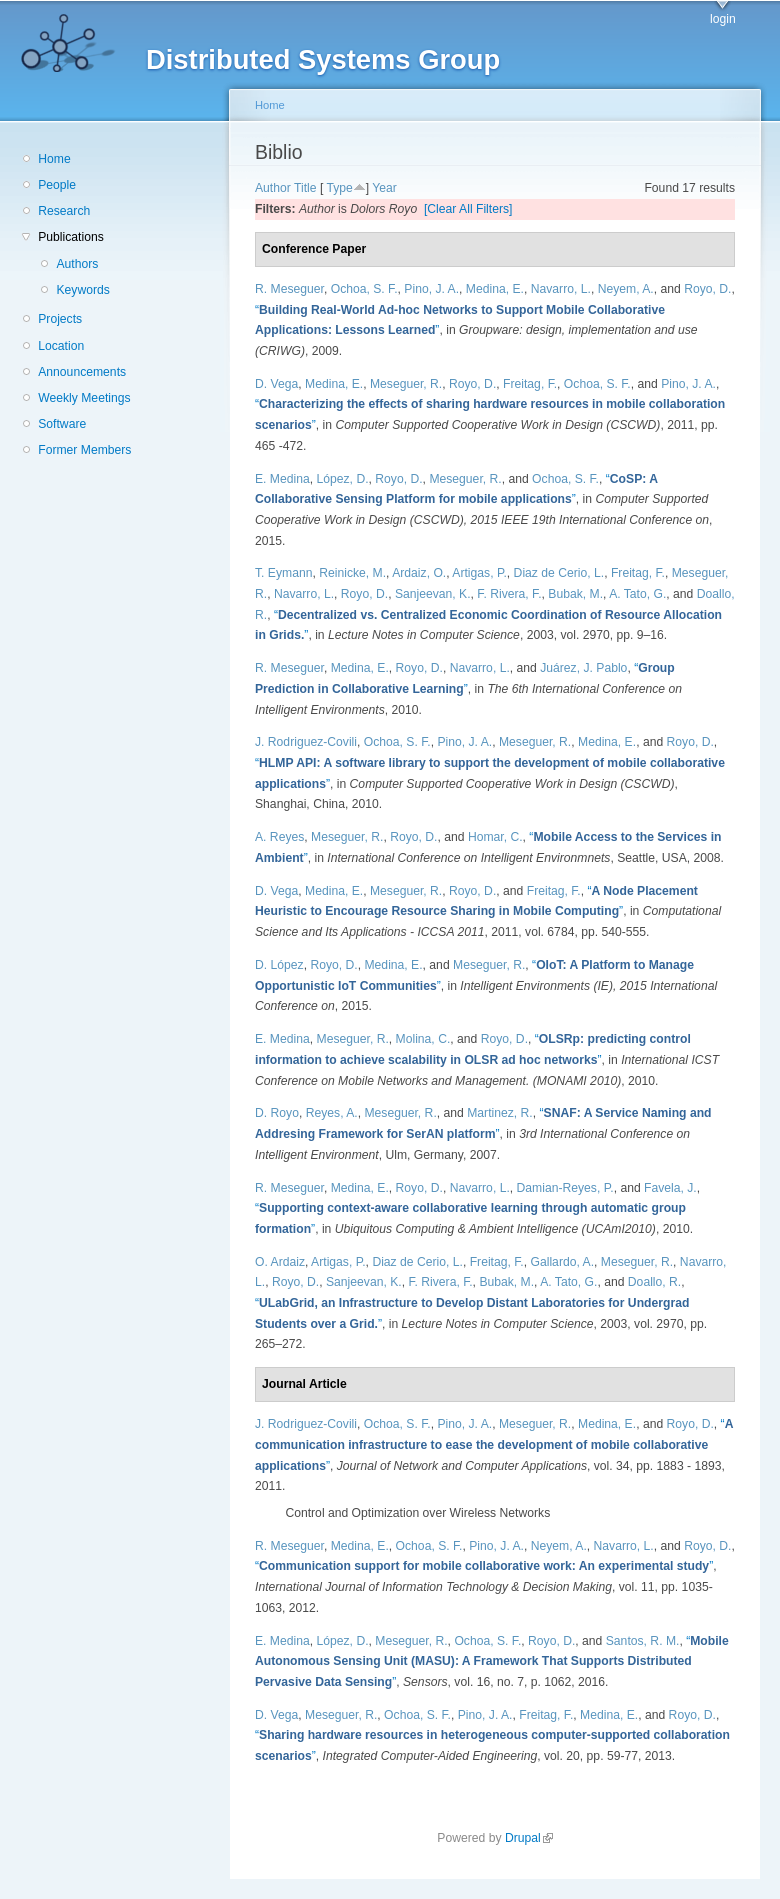 The image size is (780, 1899). I want to click on Royo, D., so click(707, 289).